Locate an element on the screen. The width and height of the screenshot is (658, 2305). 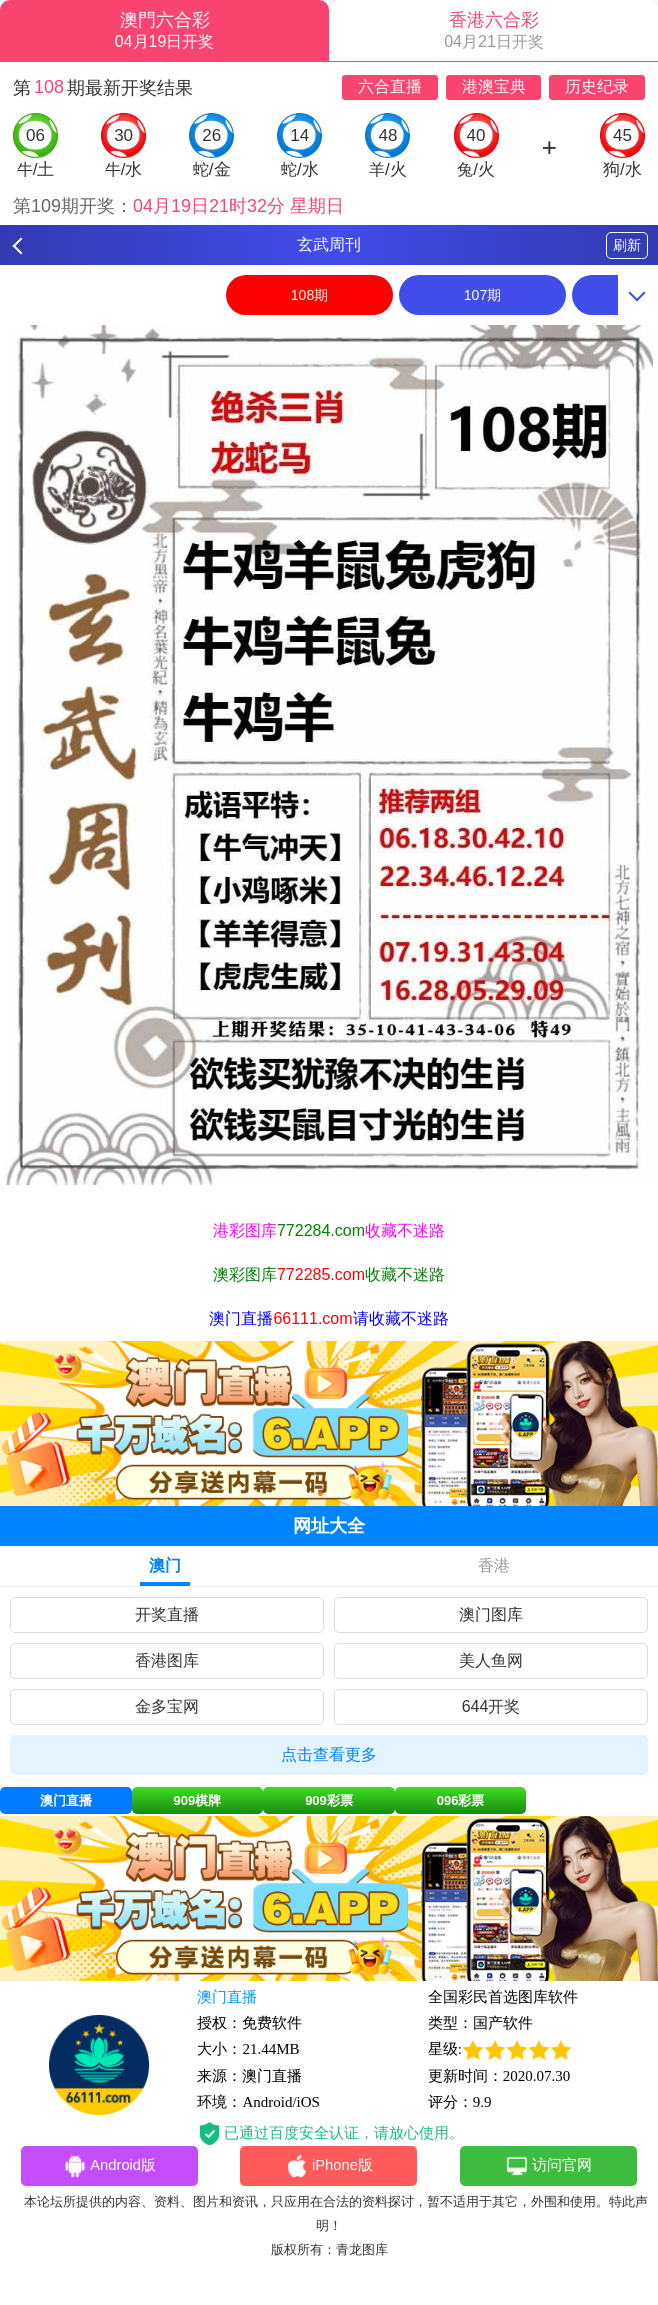
909彩票 is located at coordinates (329, 1800).